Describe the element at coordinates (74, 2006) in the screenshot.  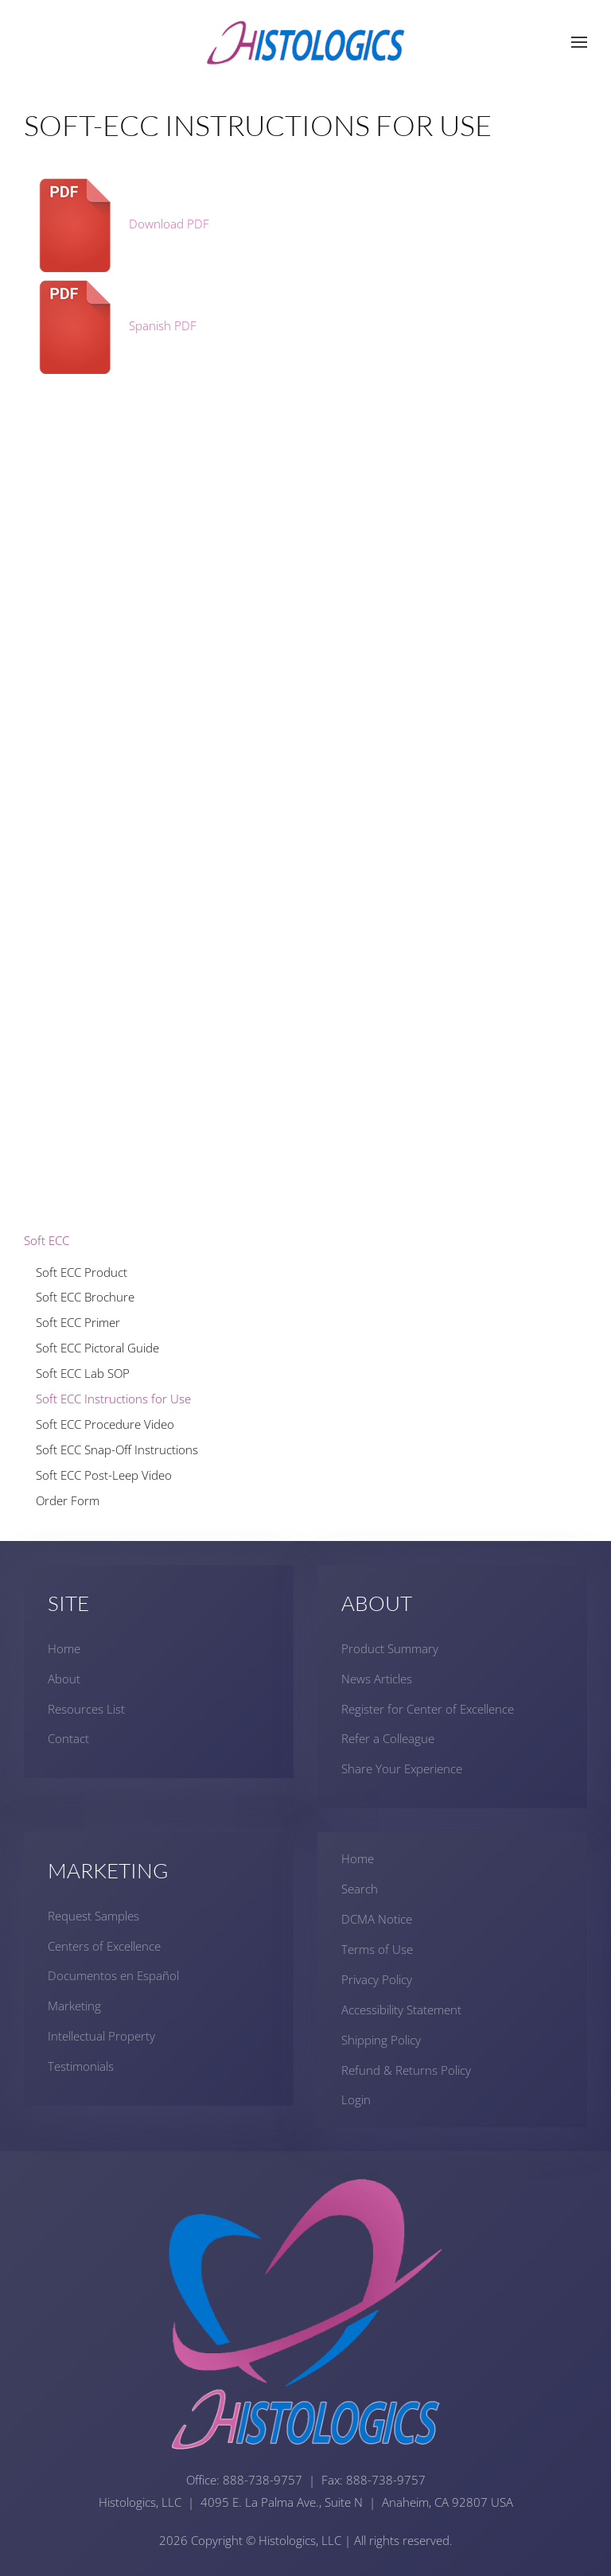
I see `Marketing` at that location.